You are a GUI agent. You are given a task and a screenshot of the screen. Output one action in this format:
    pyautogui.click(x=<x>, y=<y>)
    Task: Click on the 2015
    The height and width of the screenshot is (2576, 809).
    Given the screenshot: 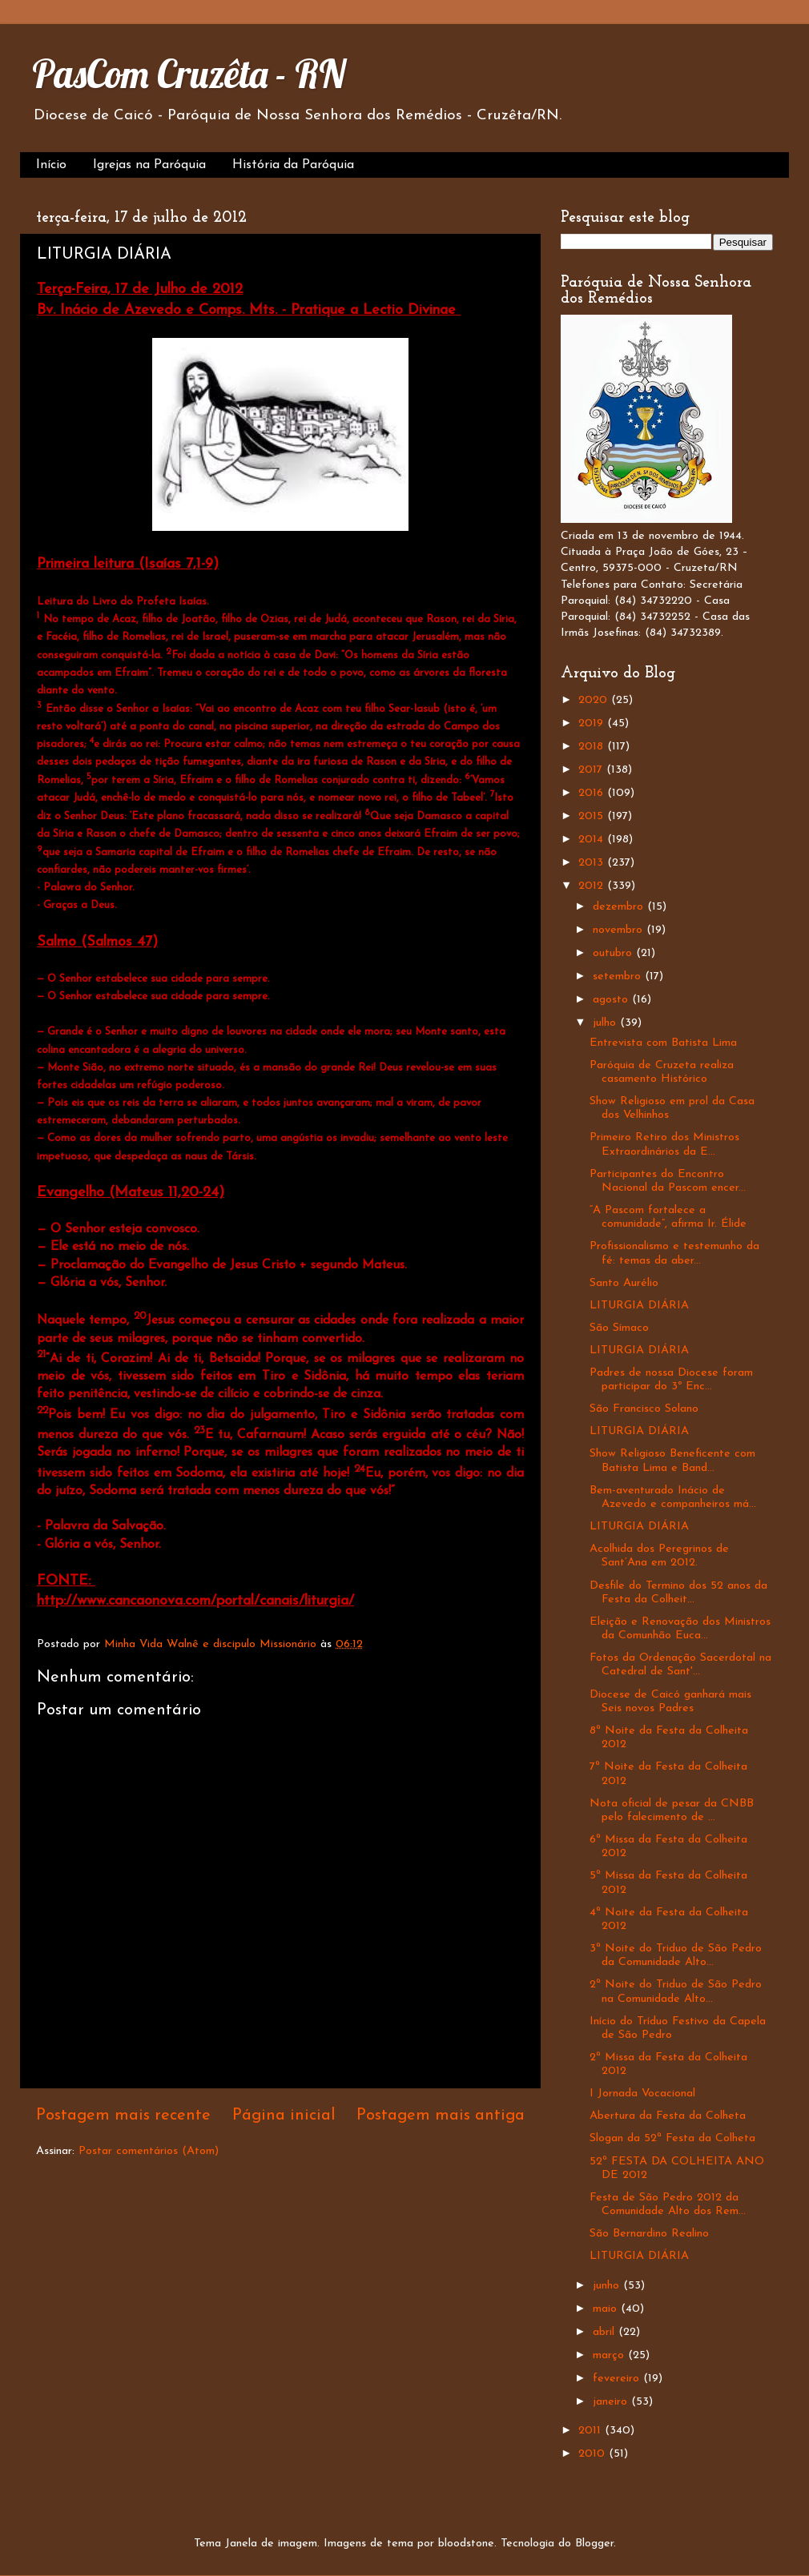 What is the action you would take?
    pyautogui.click(x=592, y=816)
    